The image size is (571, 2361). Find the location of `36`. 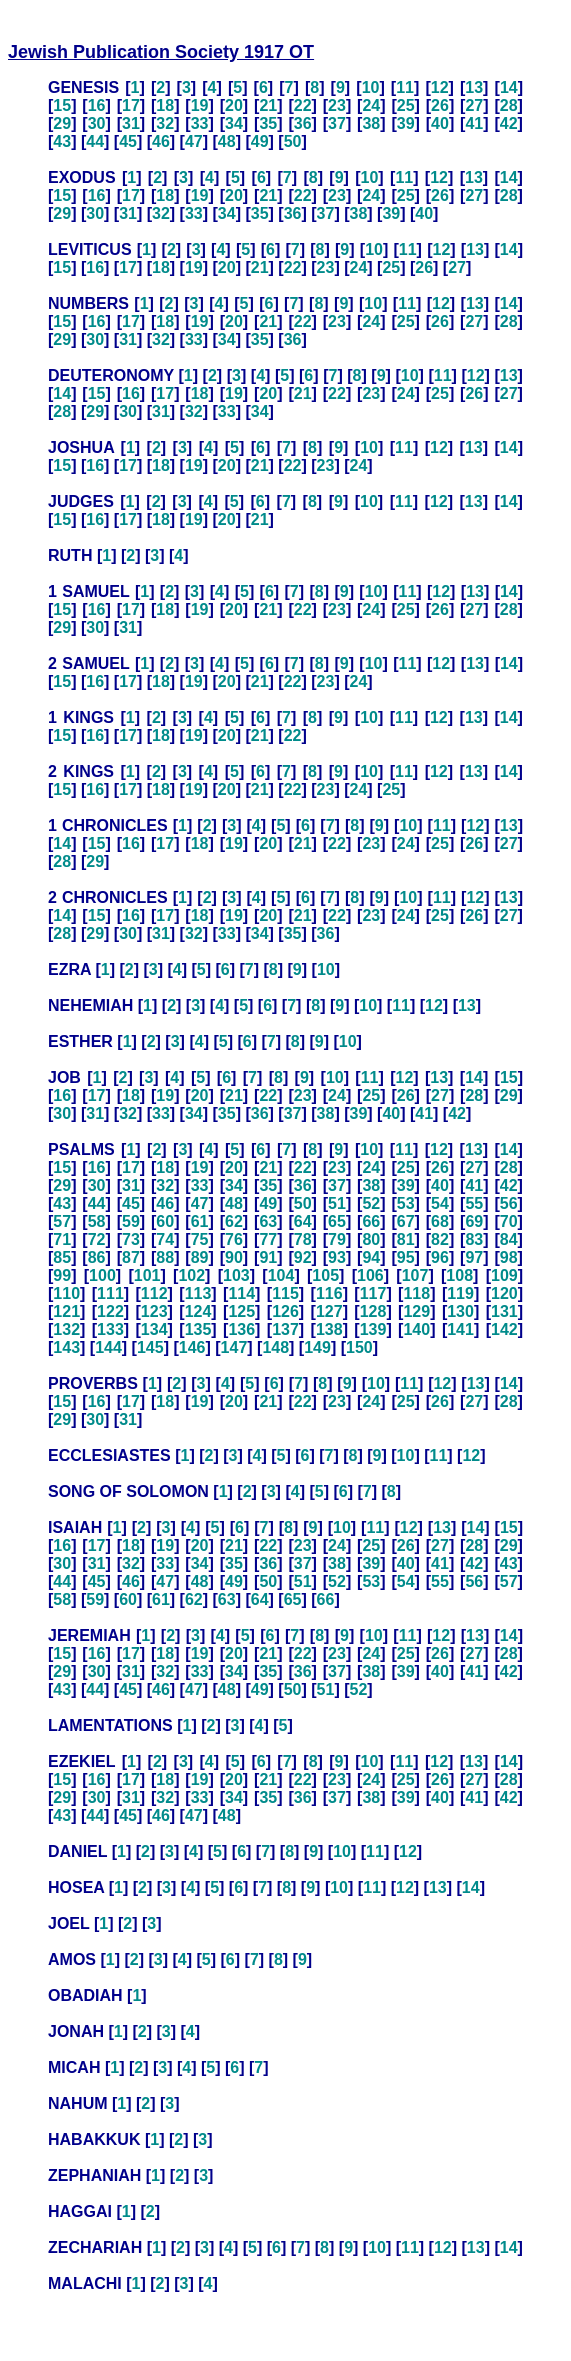

36 is located at coordinates (303, 123).